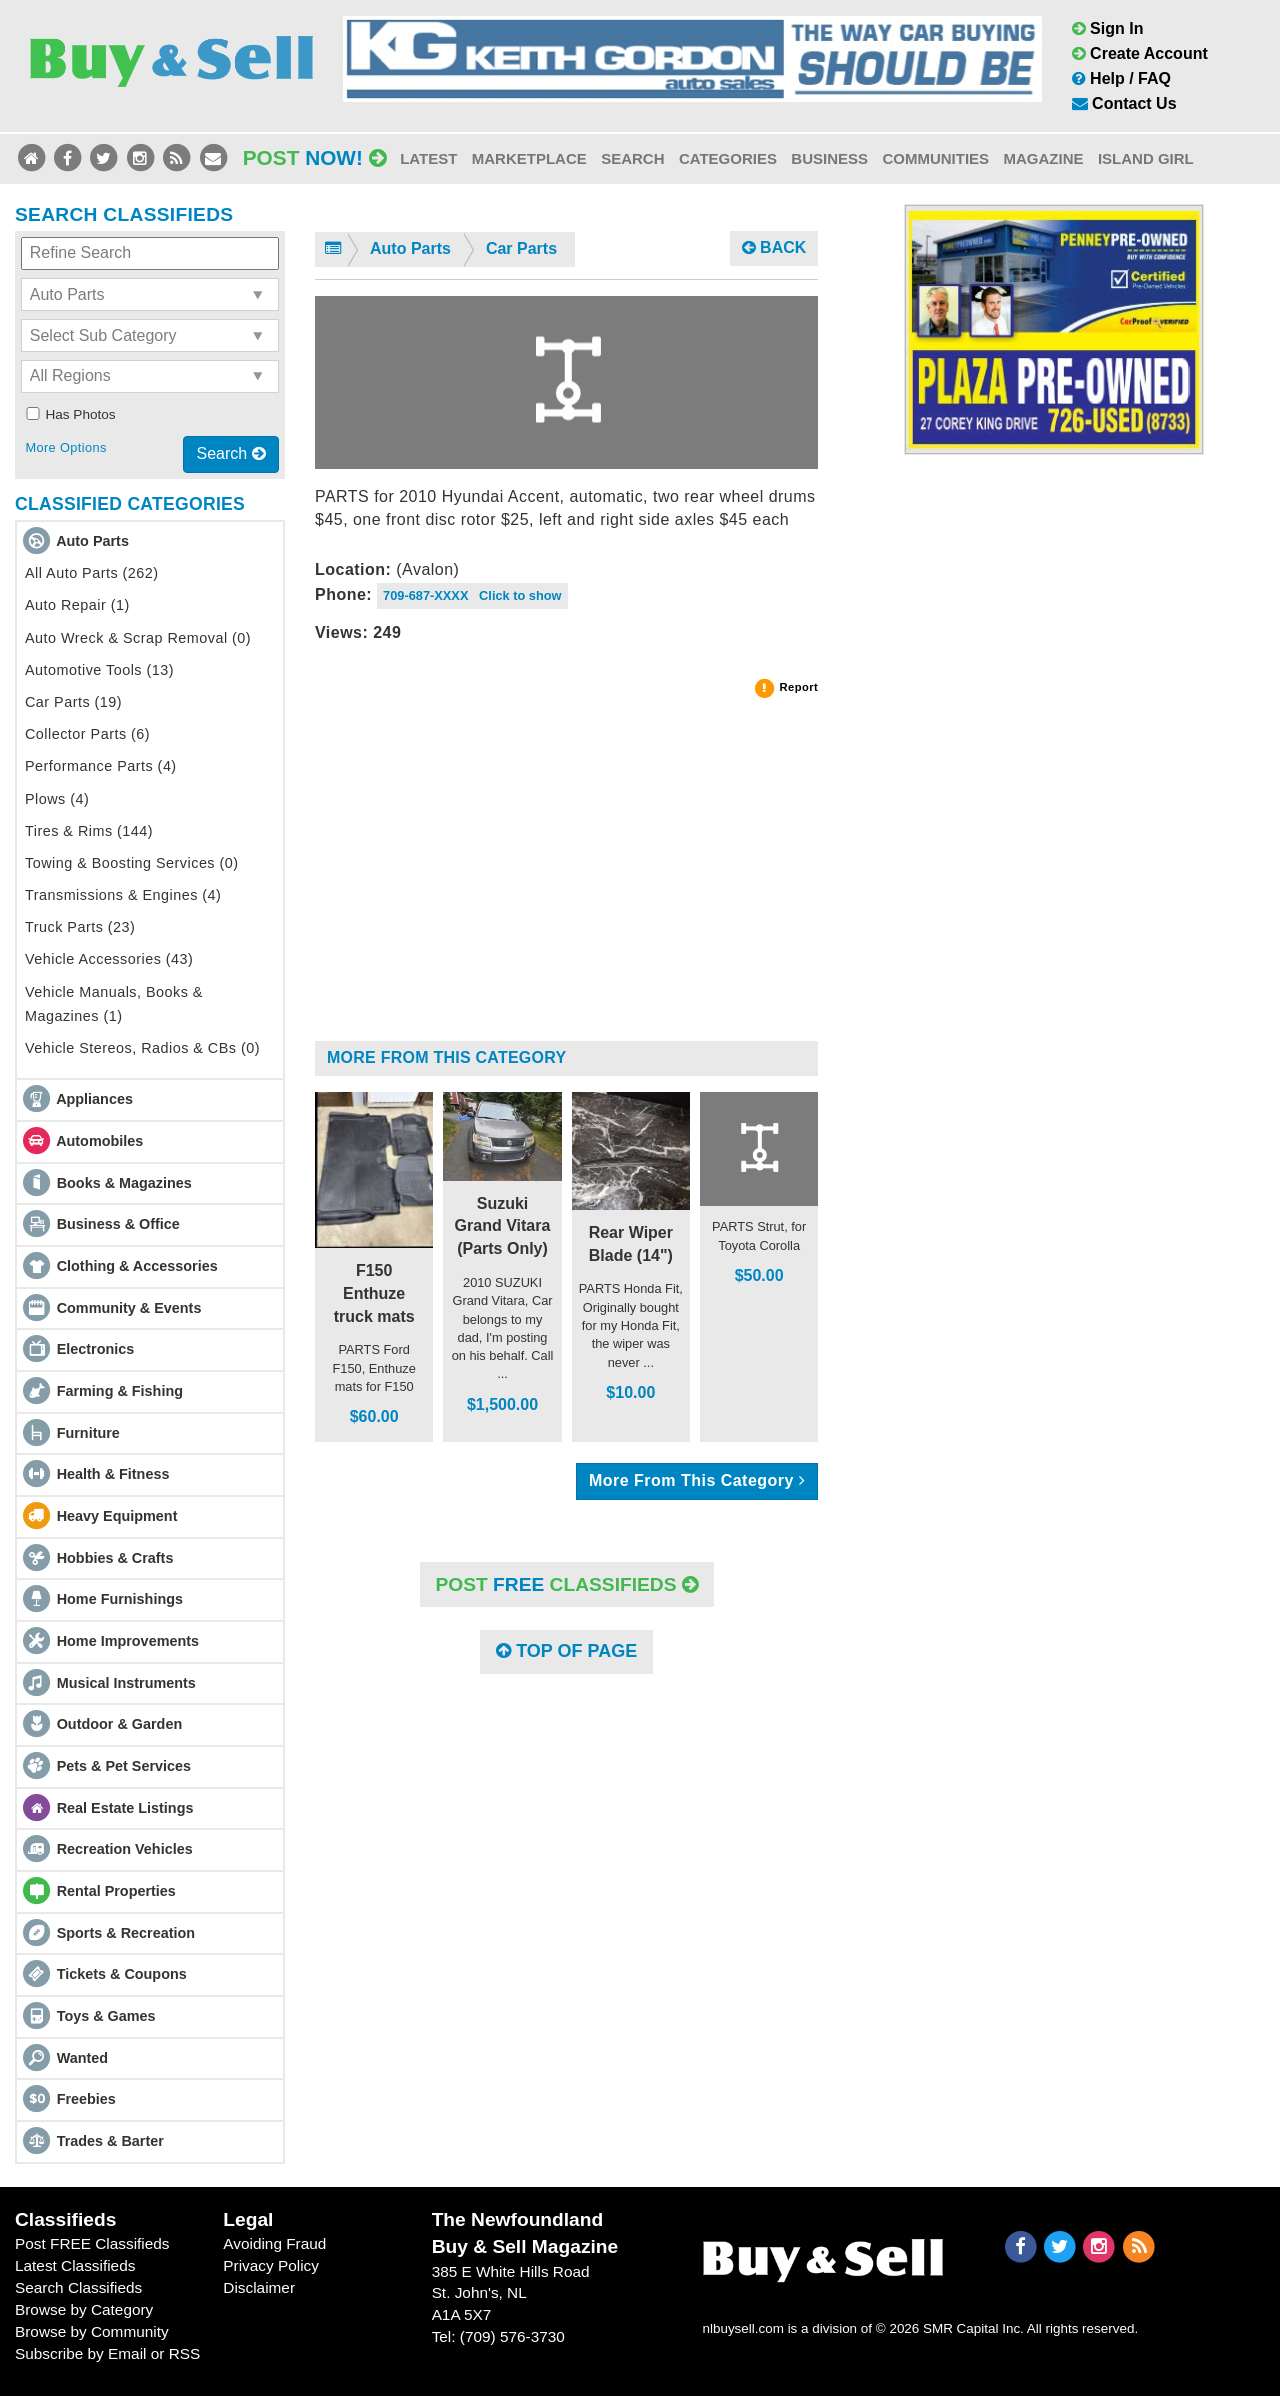 This screenshot has height=2396, width=1280. I want to click on Truck Parts (23), so click(80, 927).